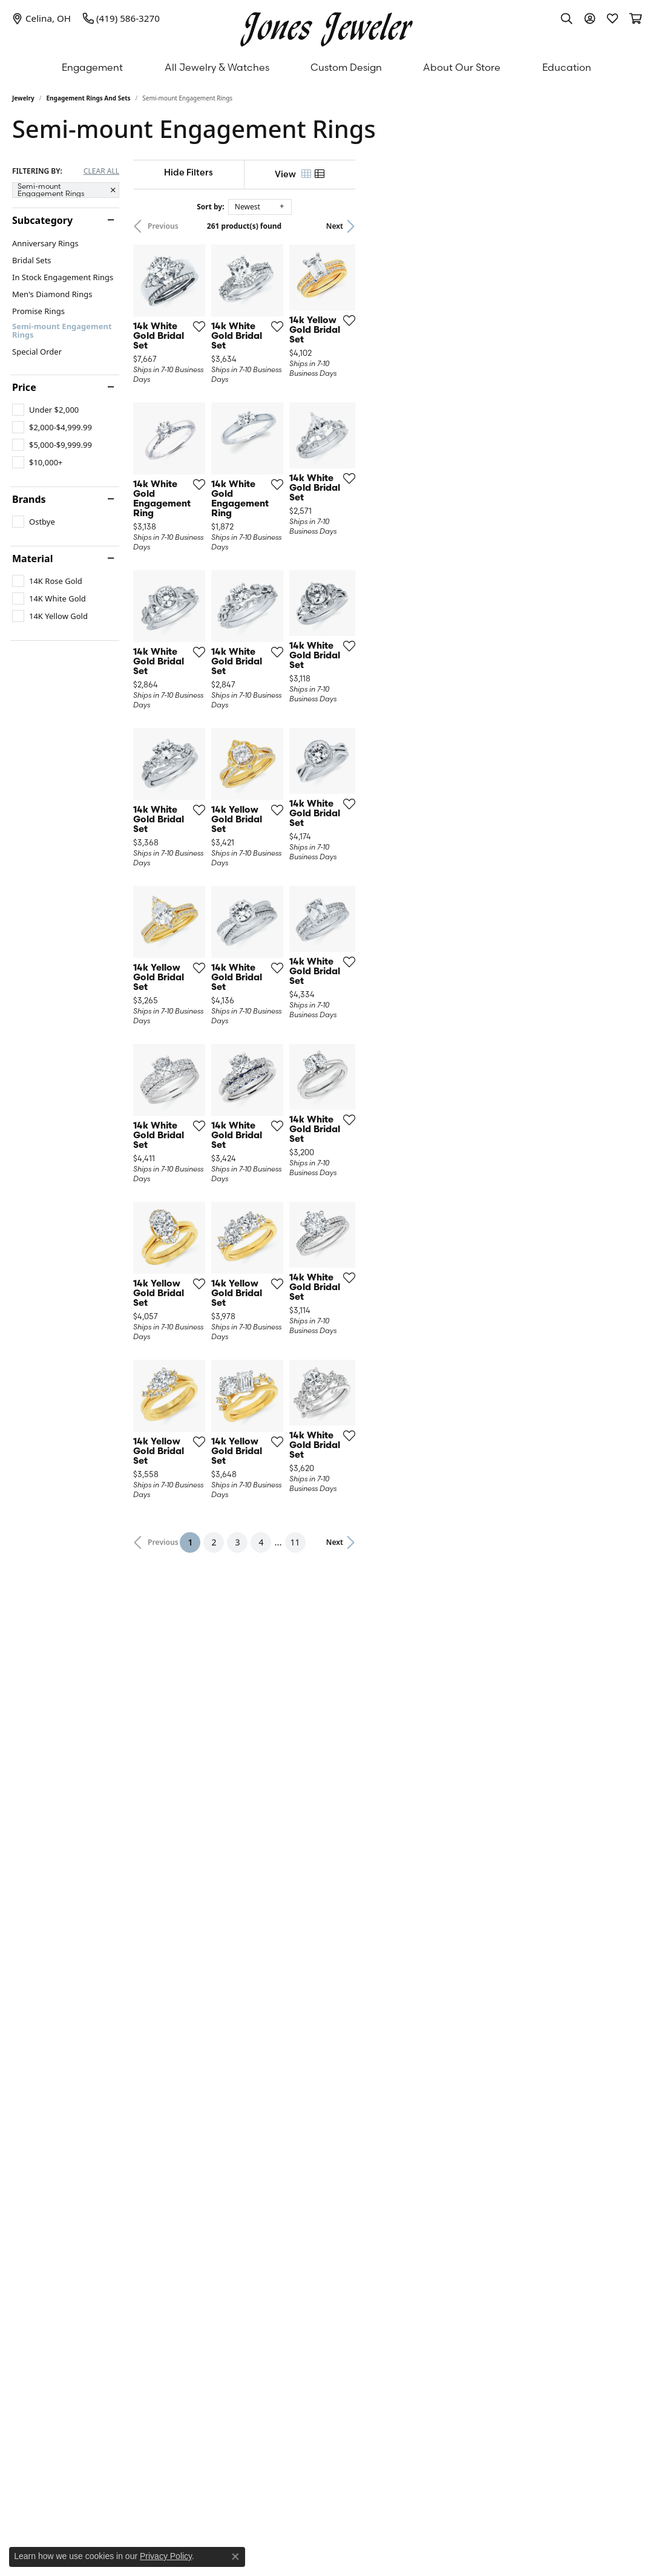 The image size is (653, 2576). Describe the element at coordinates (346, 67) in the screenshot. I see `Custom Design` at that location.